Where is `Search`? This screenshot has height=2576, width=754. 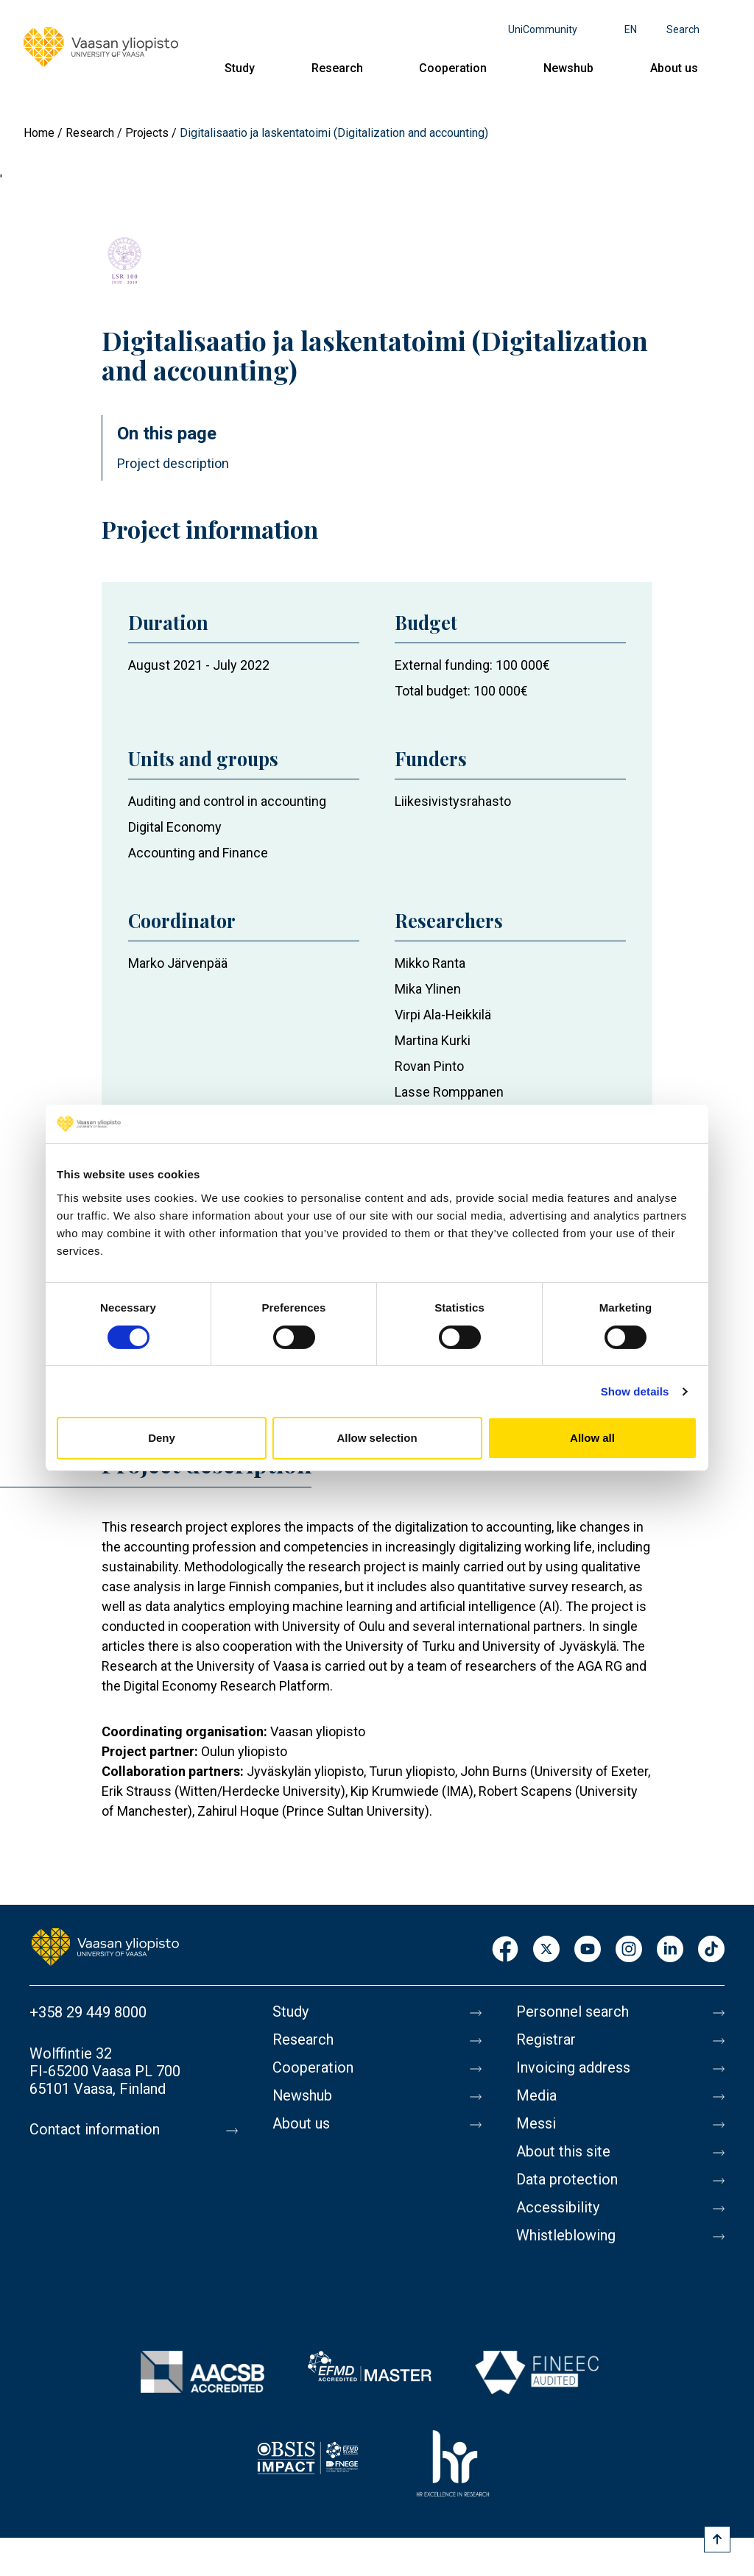
Search is located at coordinates (683, 29).